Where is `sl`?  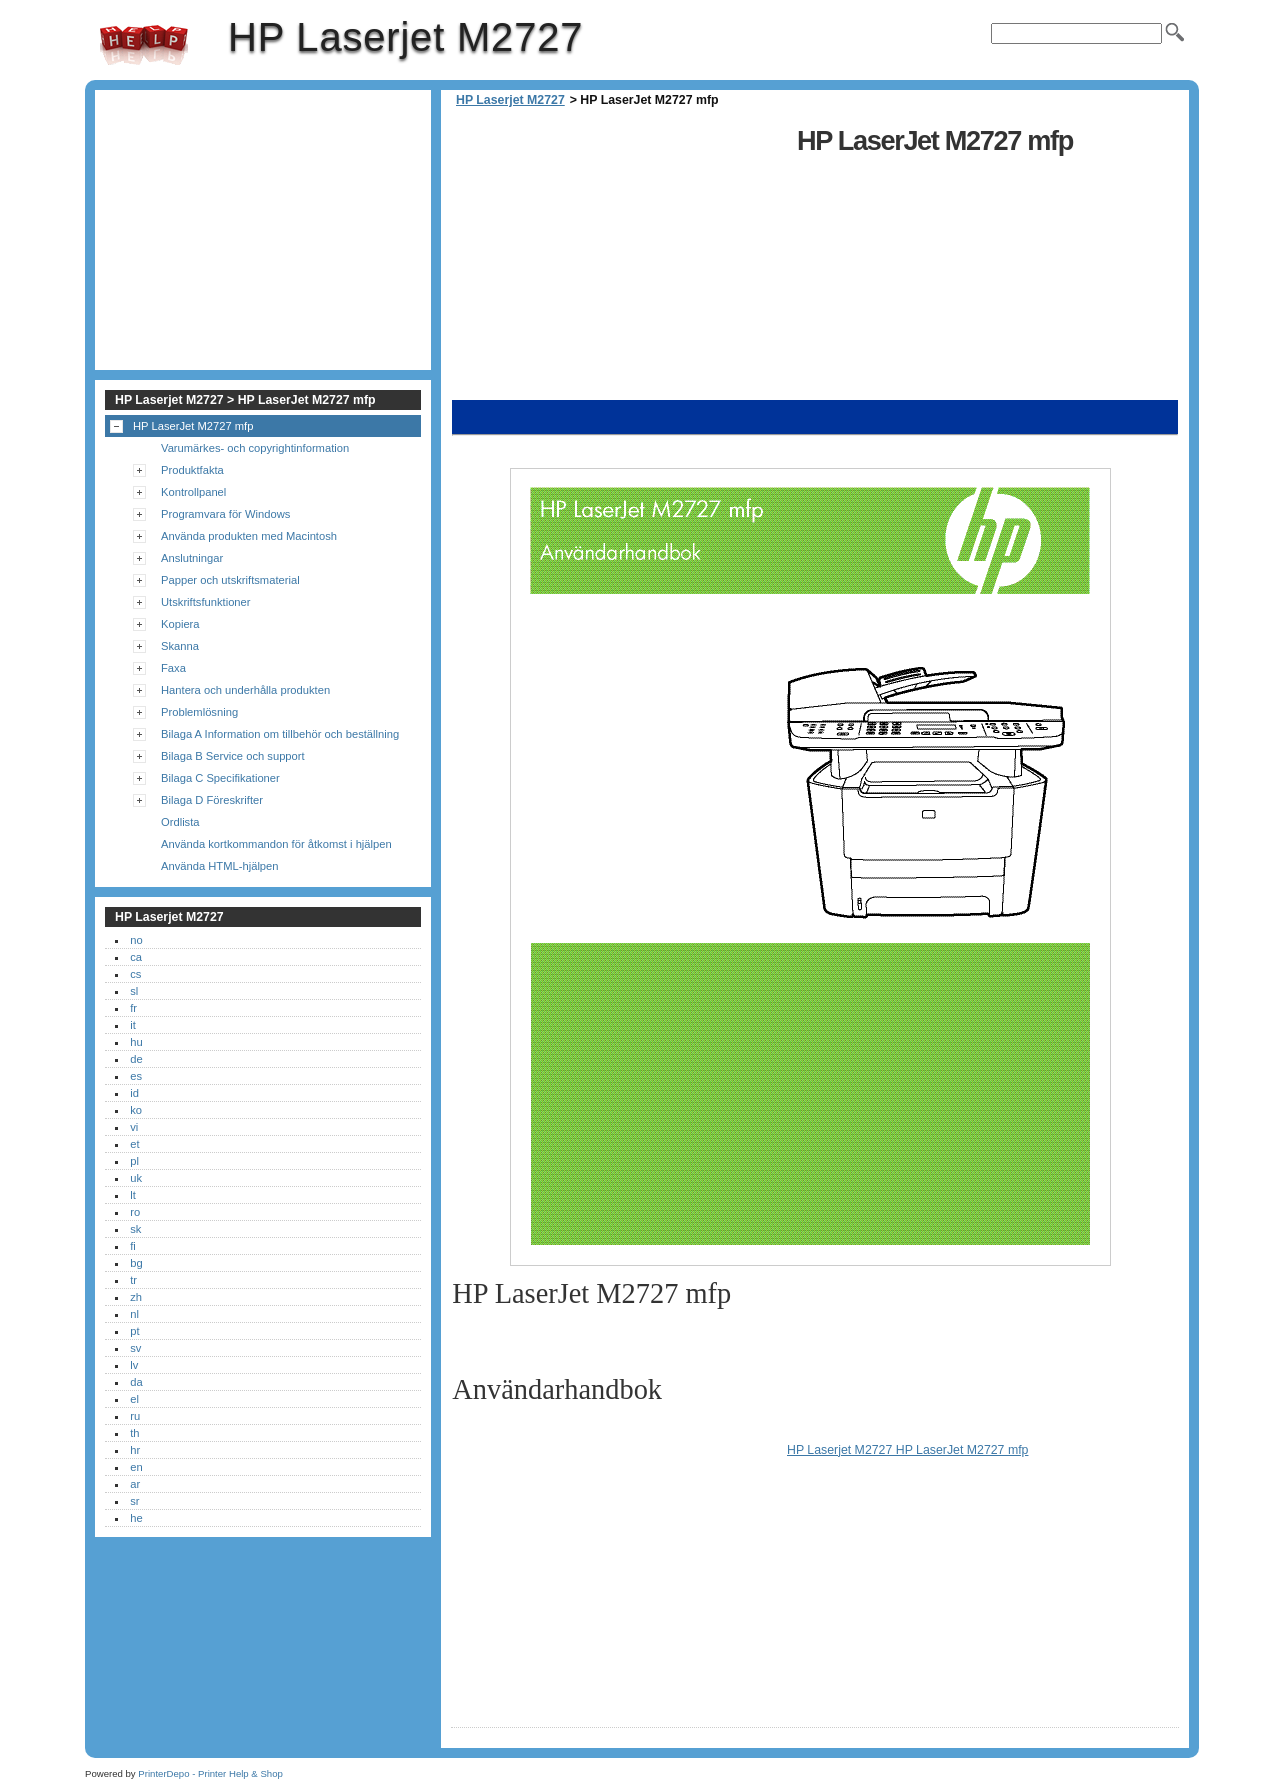
sl is located at coordinates (134, 991).